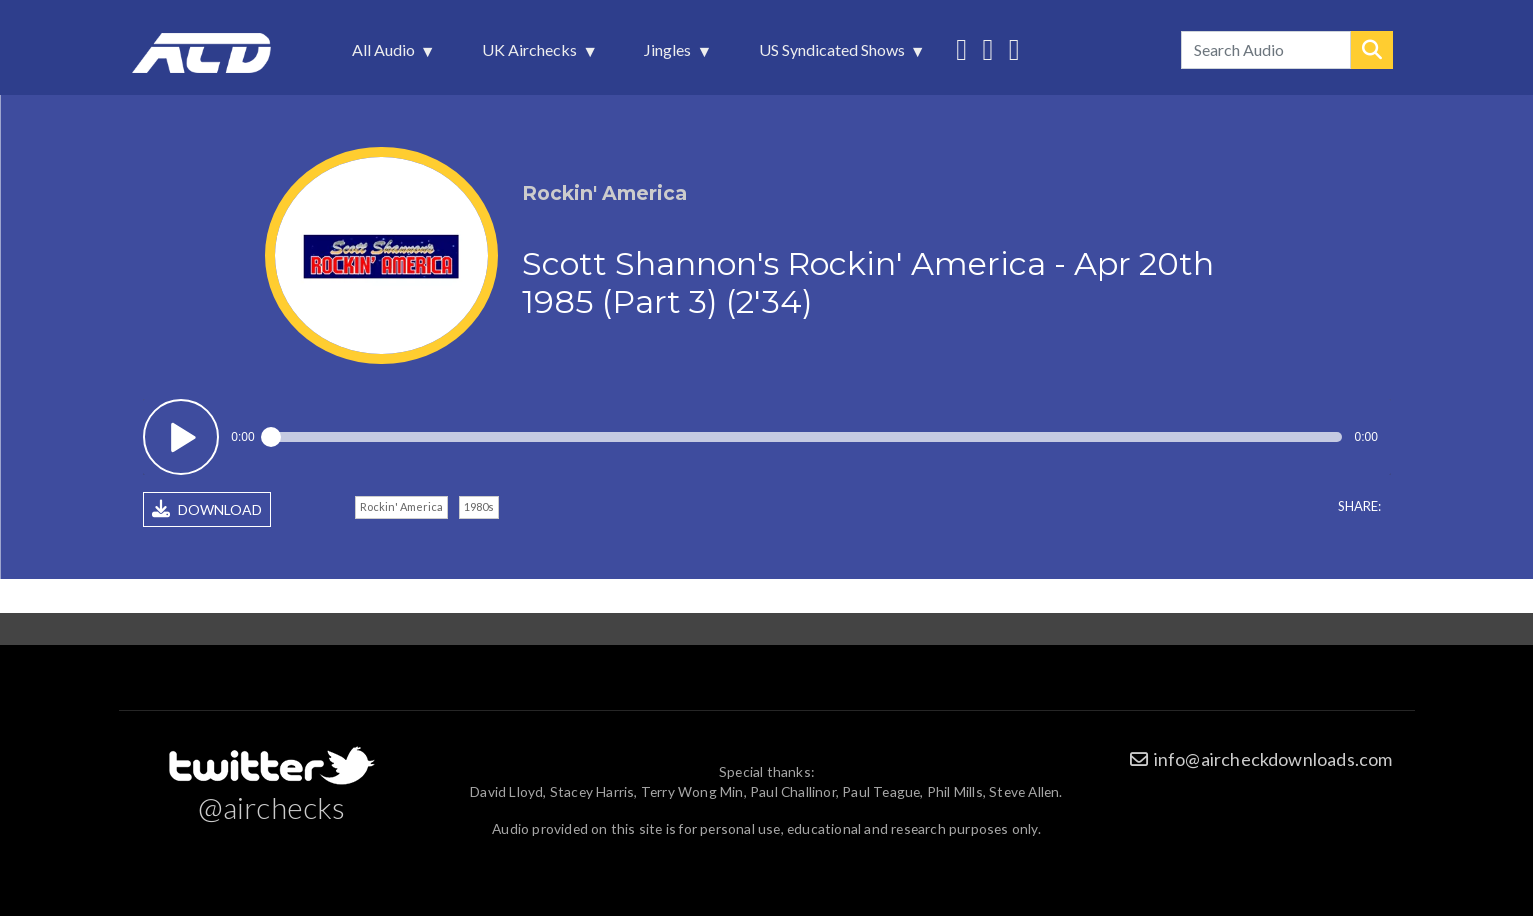 This screenshot has height=916, width=1533. I want to click on Jingles [menuitem], so click(669, 55).